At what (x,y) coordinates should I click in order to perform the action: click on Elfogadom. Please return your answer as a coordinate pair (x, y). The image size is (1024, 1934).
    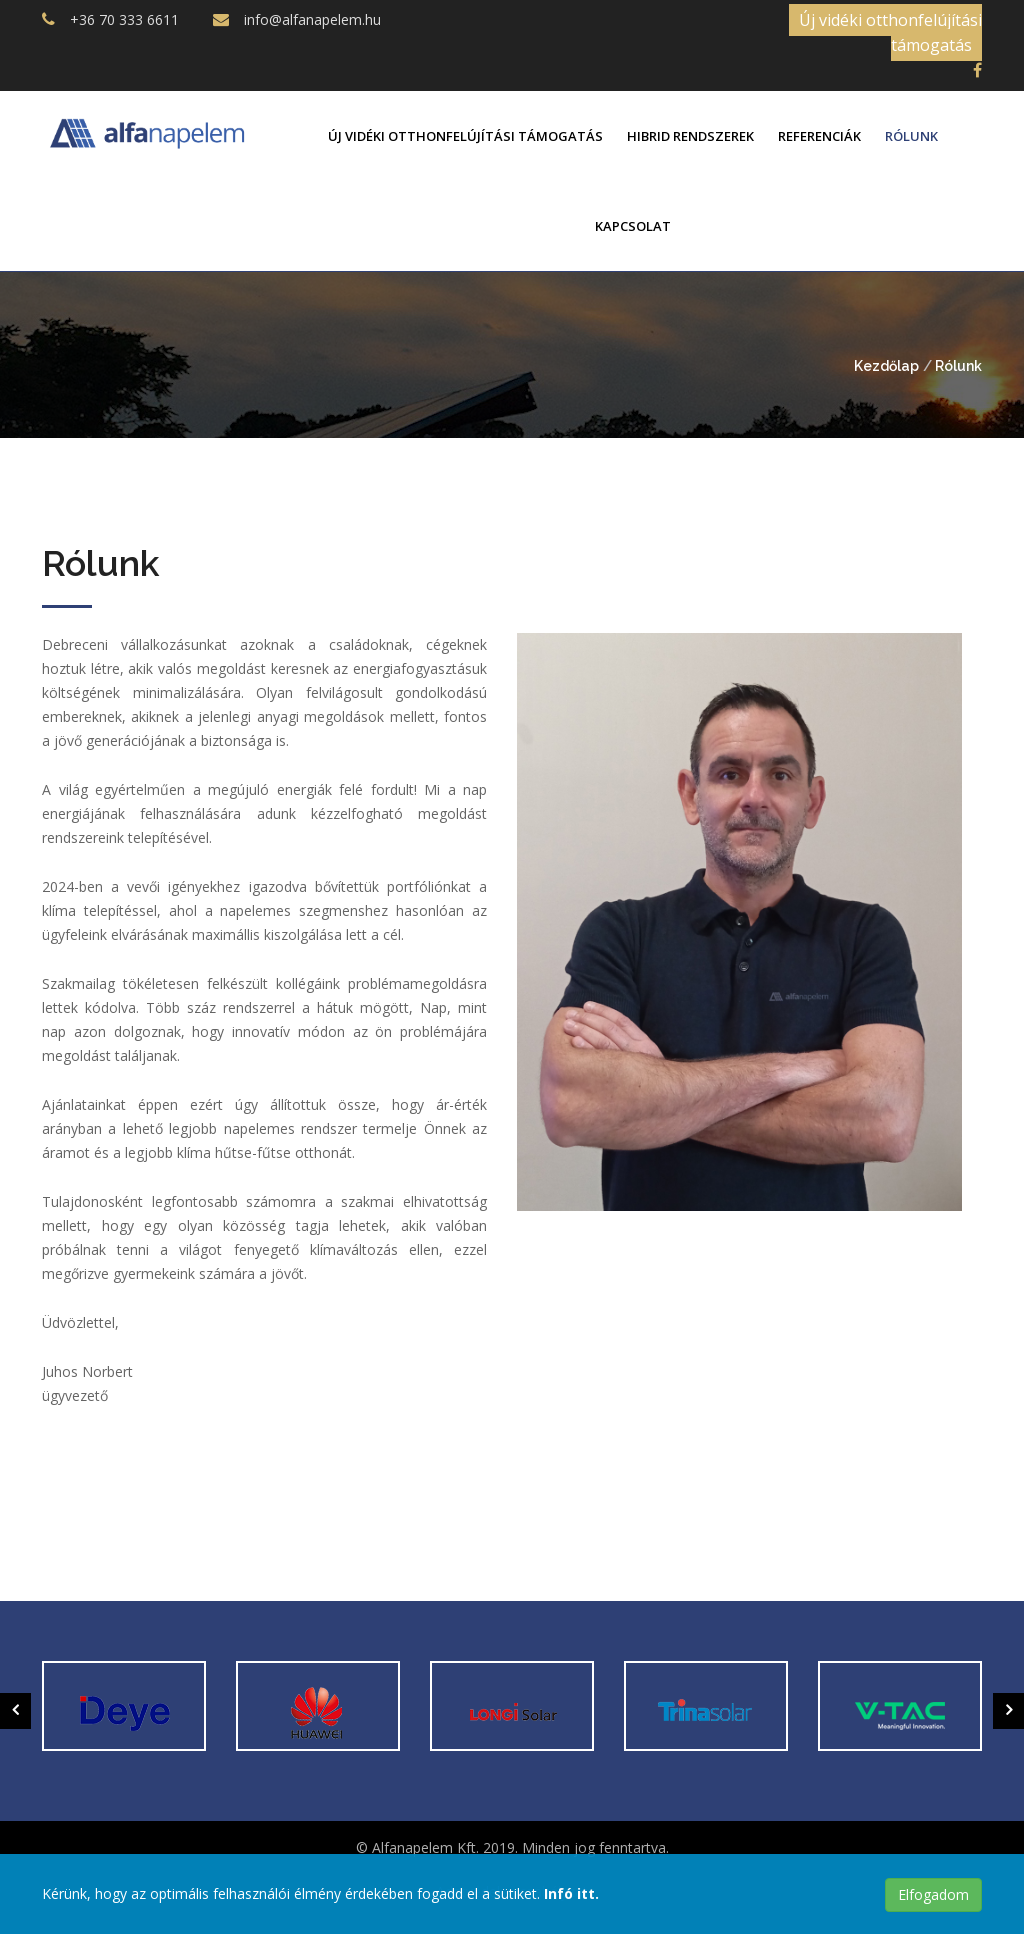
    Looking at the image, I should click on (933, 1894).